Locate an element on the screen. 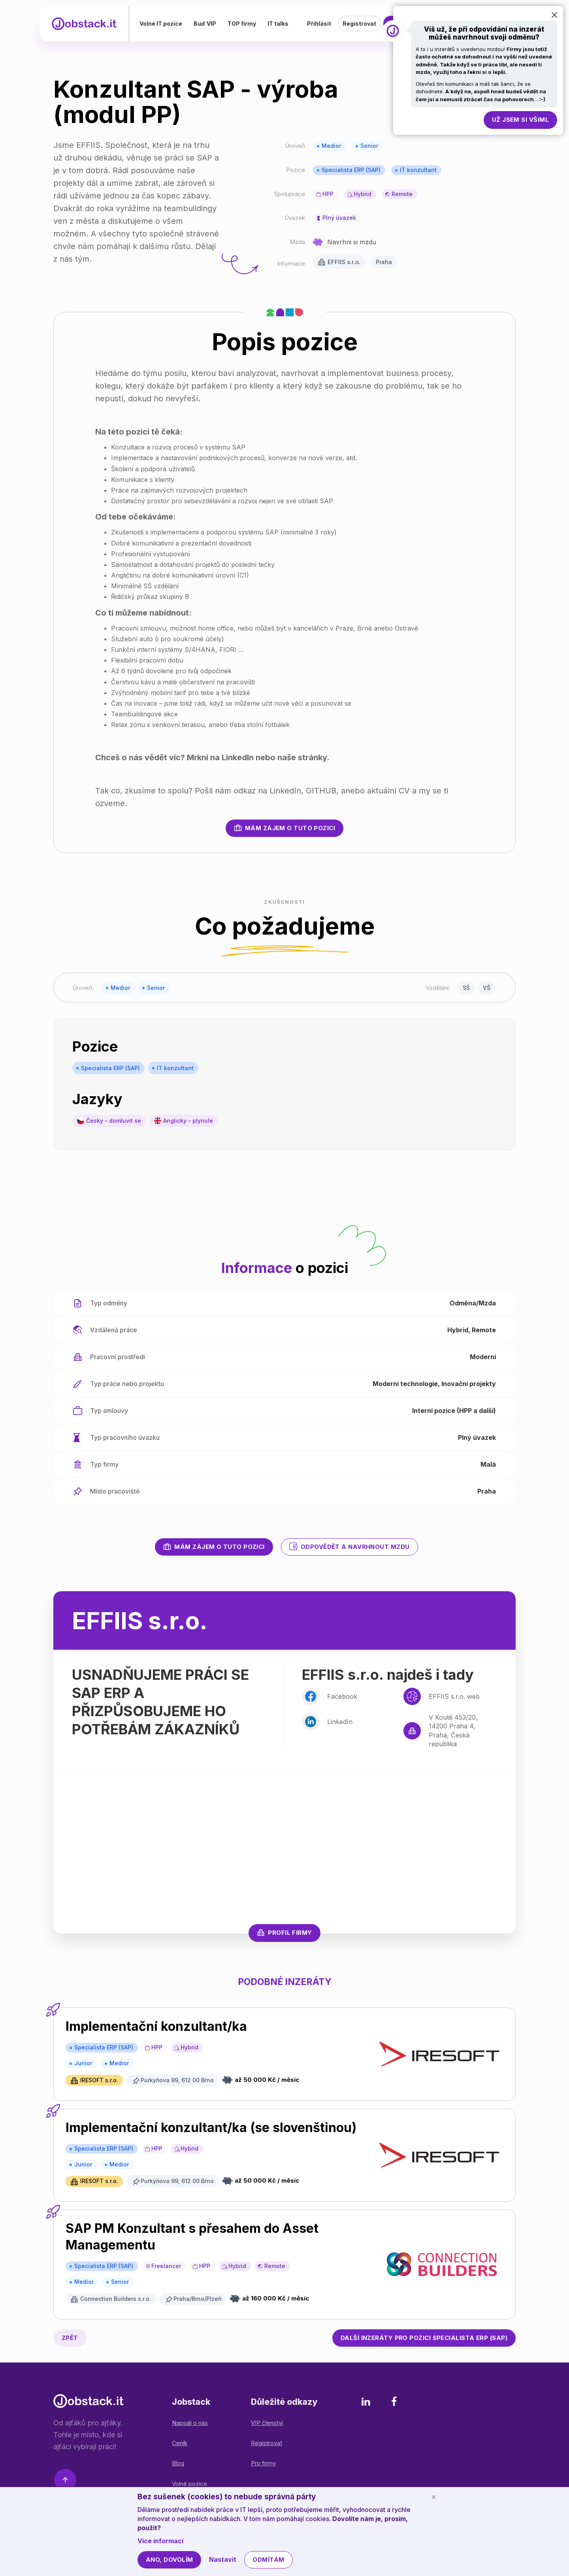  Pro firmy is located at coordinates (263, 2463).